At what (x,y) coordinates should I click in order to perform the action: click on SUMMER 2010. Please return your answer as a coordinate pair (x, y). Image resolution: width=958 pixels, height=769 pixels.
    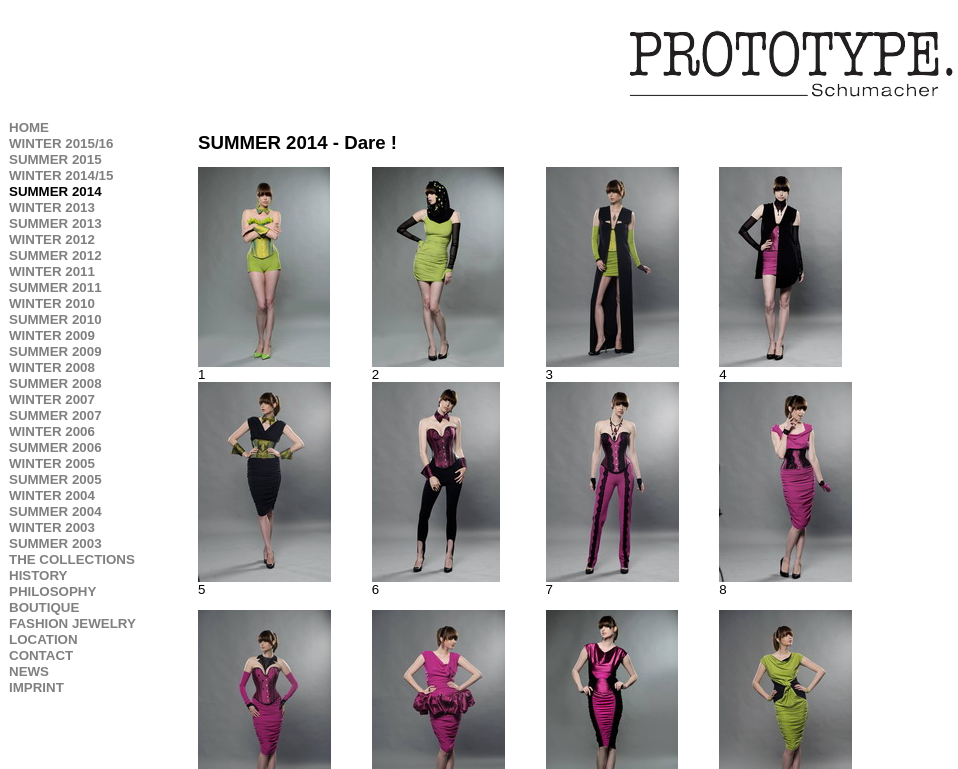
    Looking at the image, I should click on (55, 319).